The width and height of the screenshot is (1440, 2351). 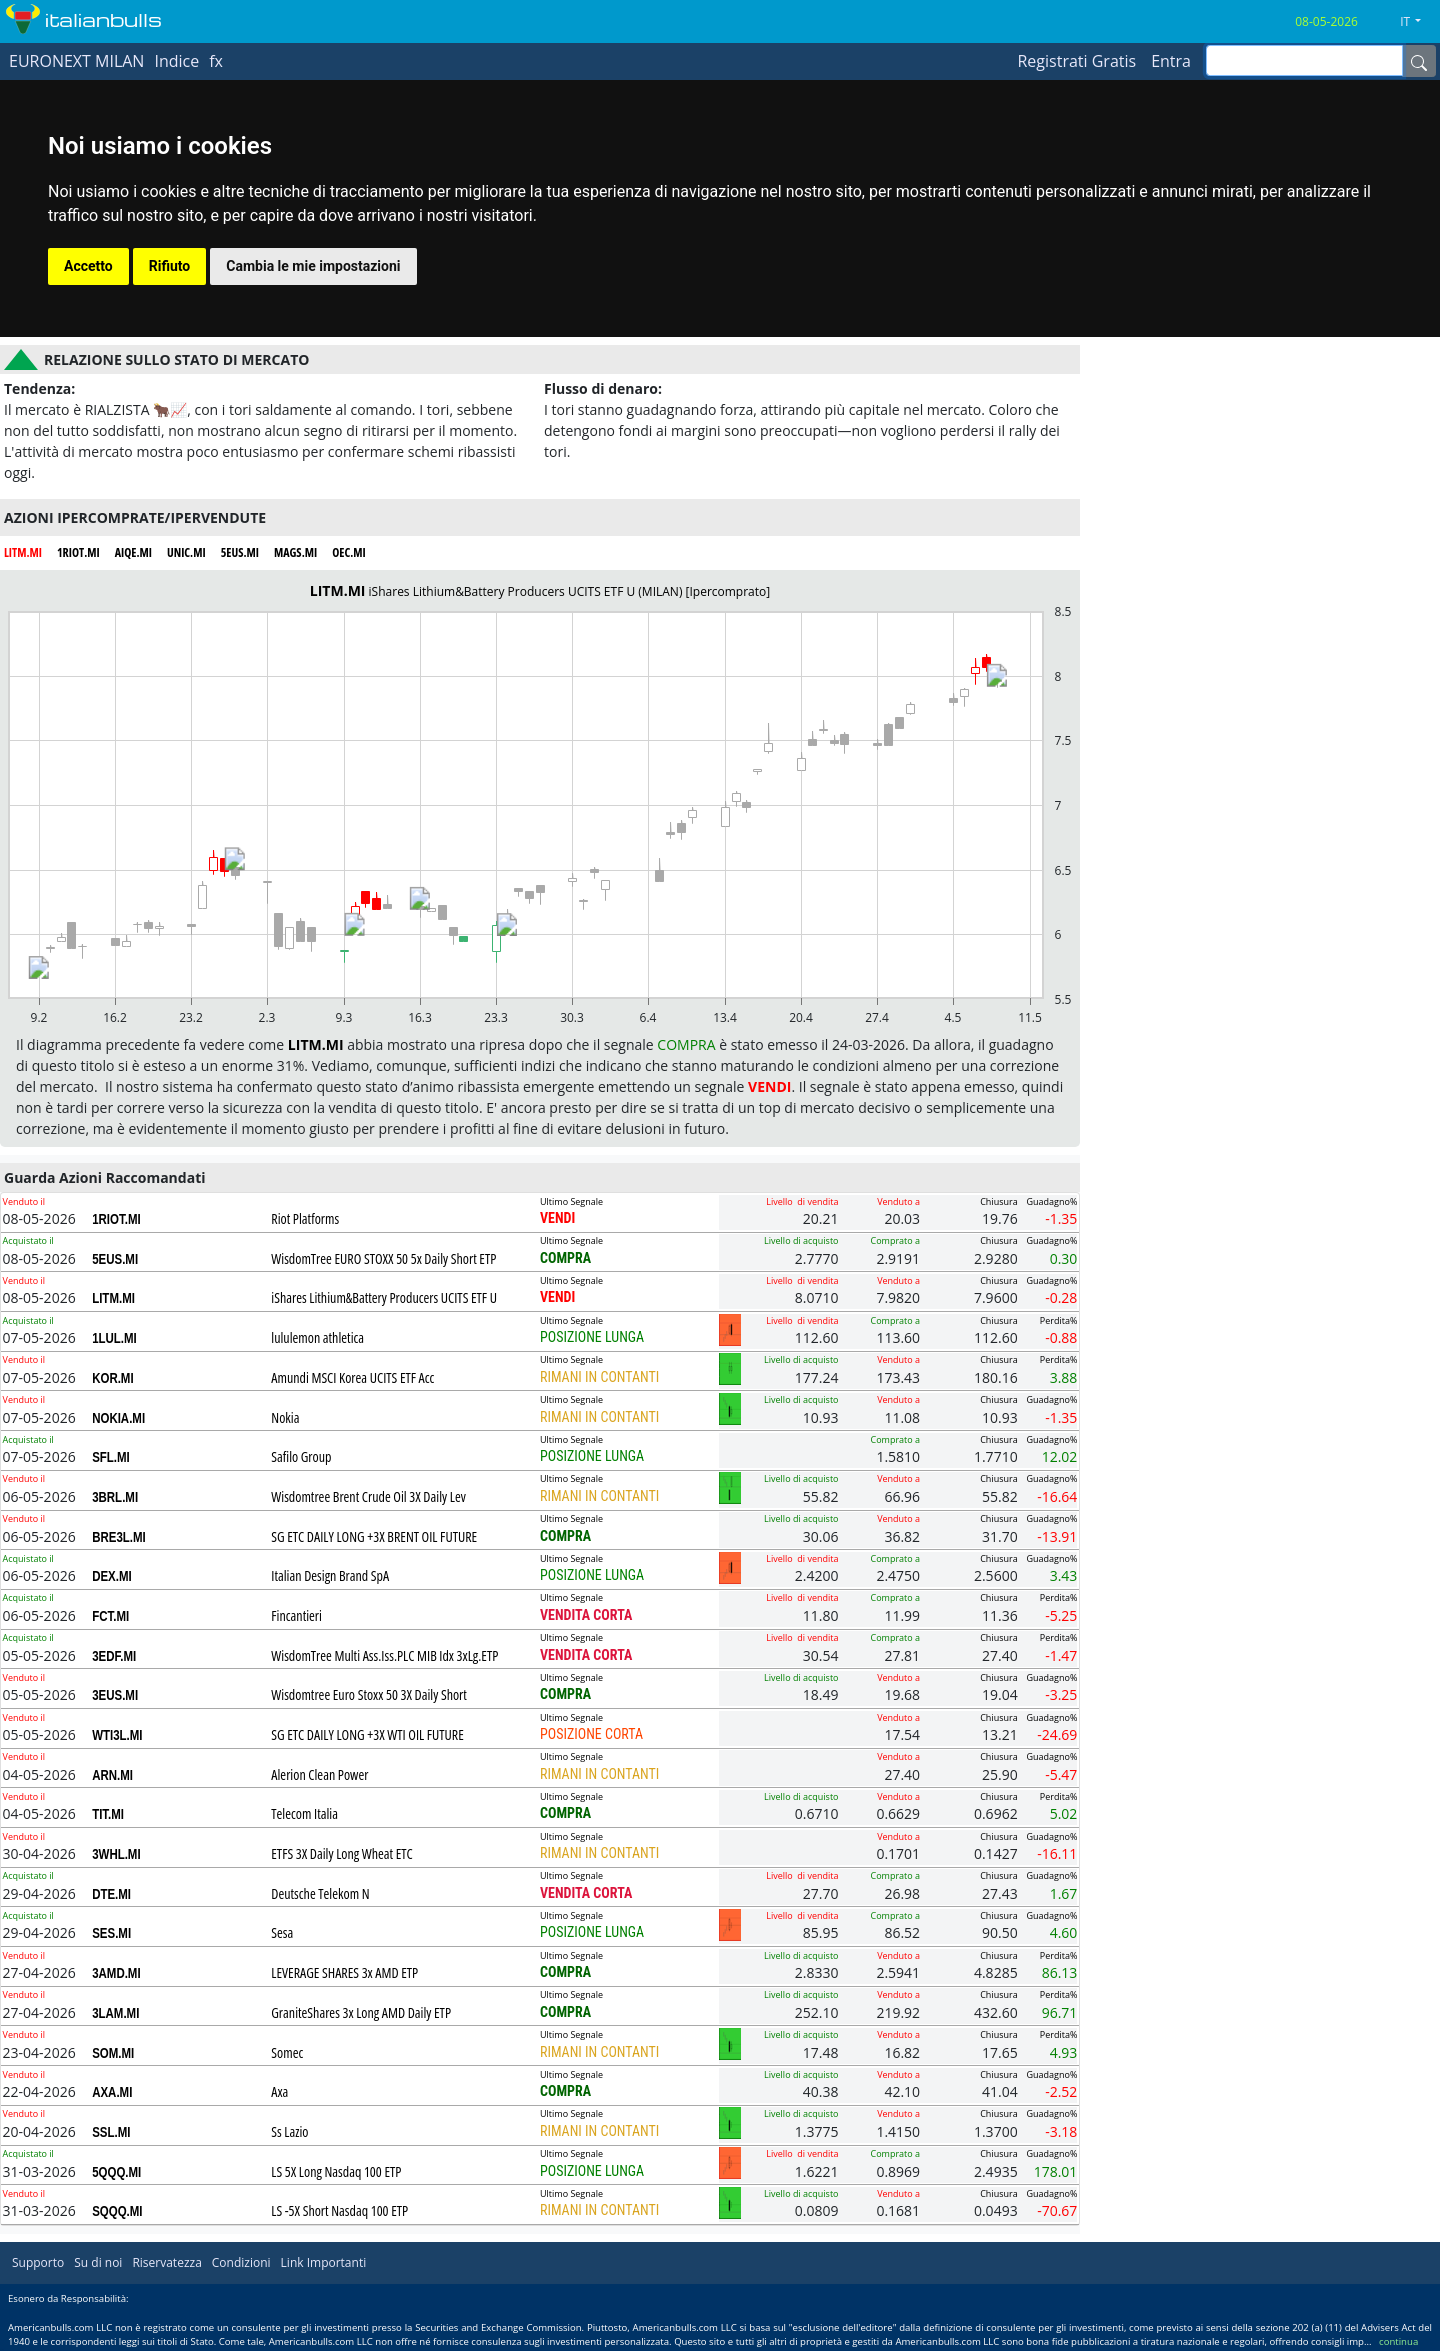 What do you see at coordinates (301, 1456) in the screenshot?
I see `Safilo Group` at bounding box center [301, 1456].